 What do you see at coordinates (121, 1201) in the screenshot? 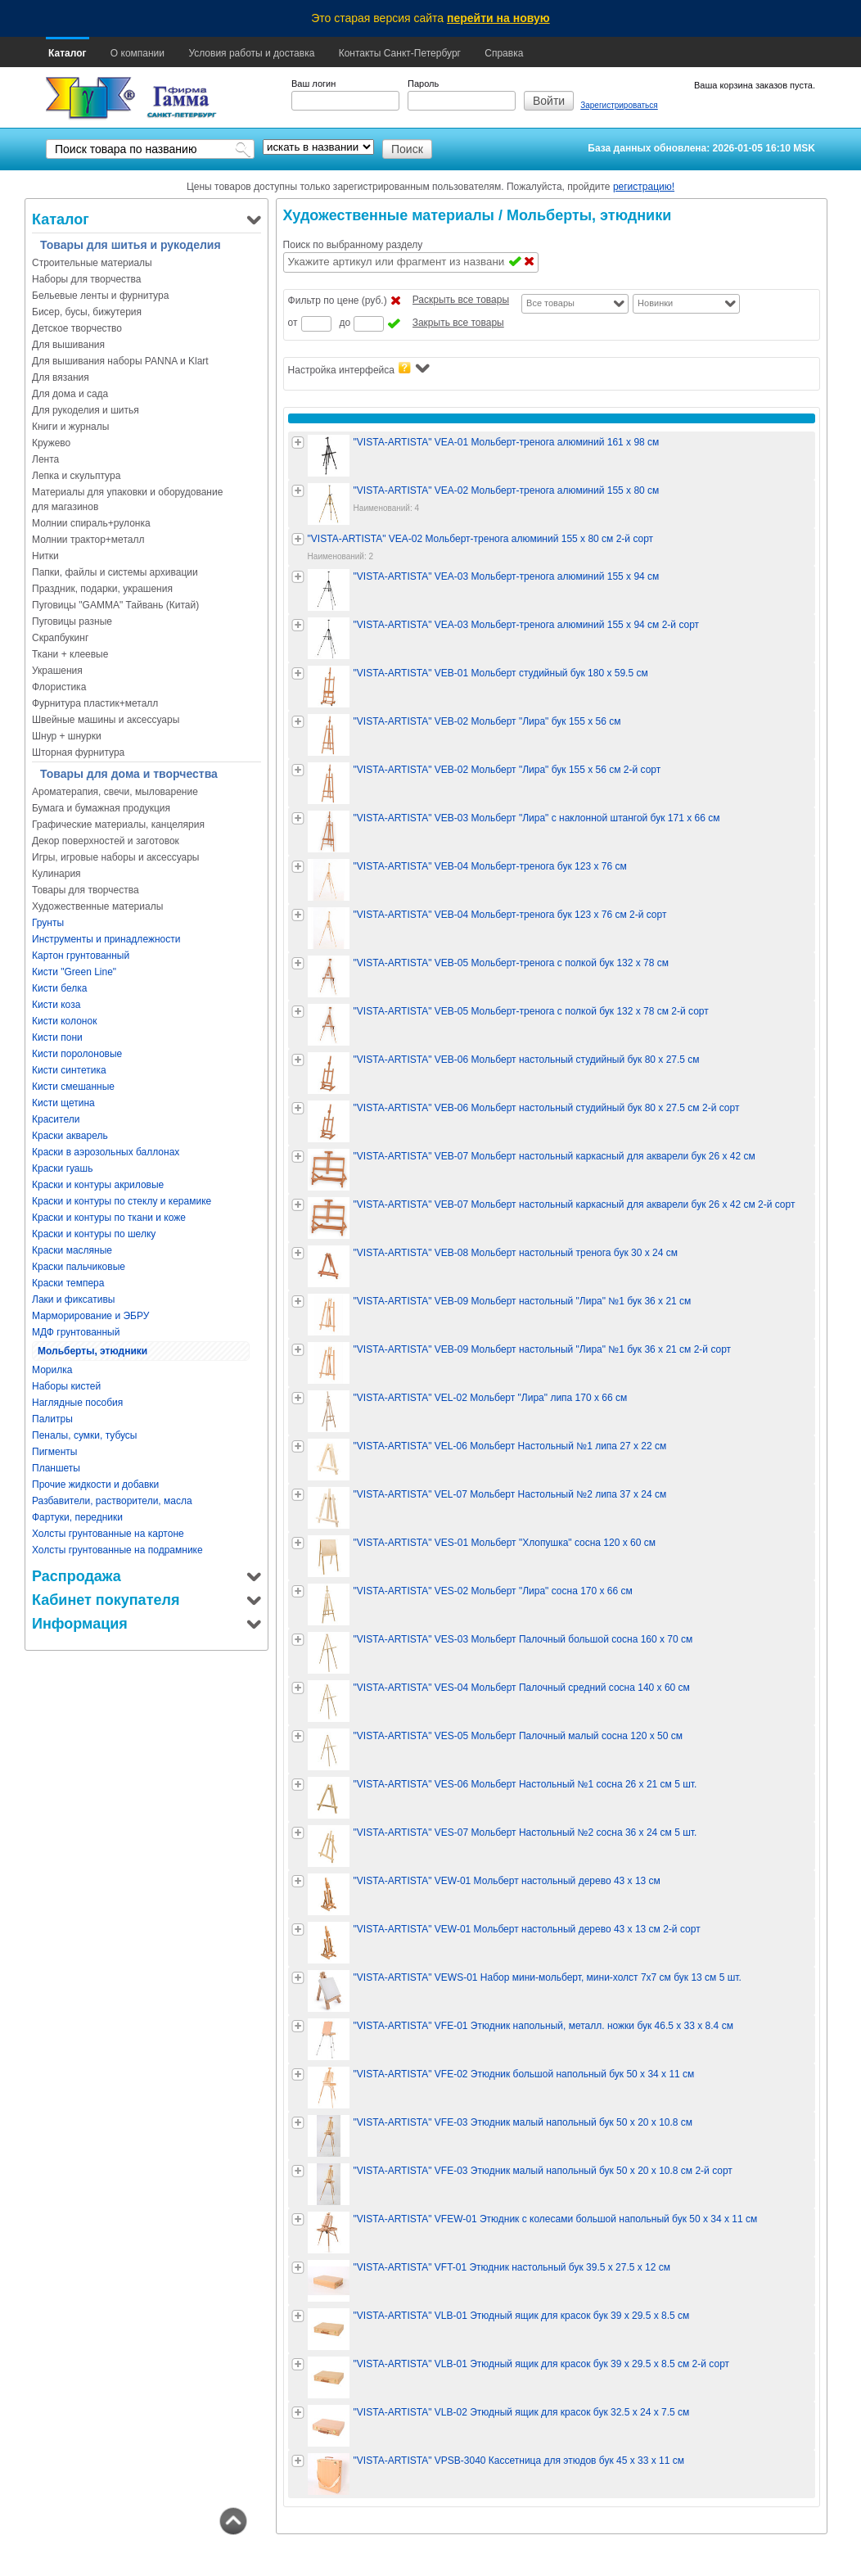
I see `Краски и контуры по стеклу и керамике` at bounding box center [121, 1201].